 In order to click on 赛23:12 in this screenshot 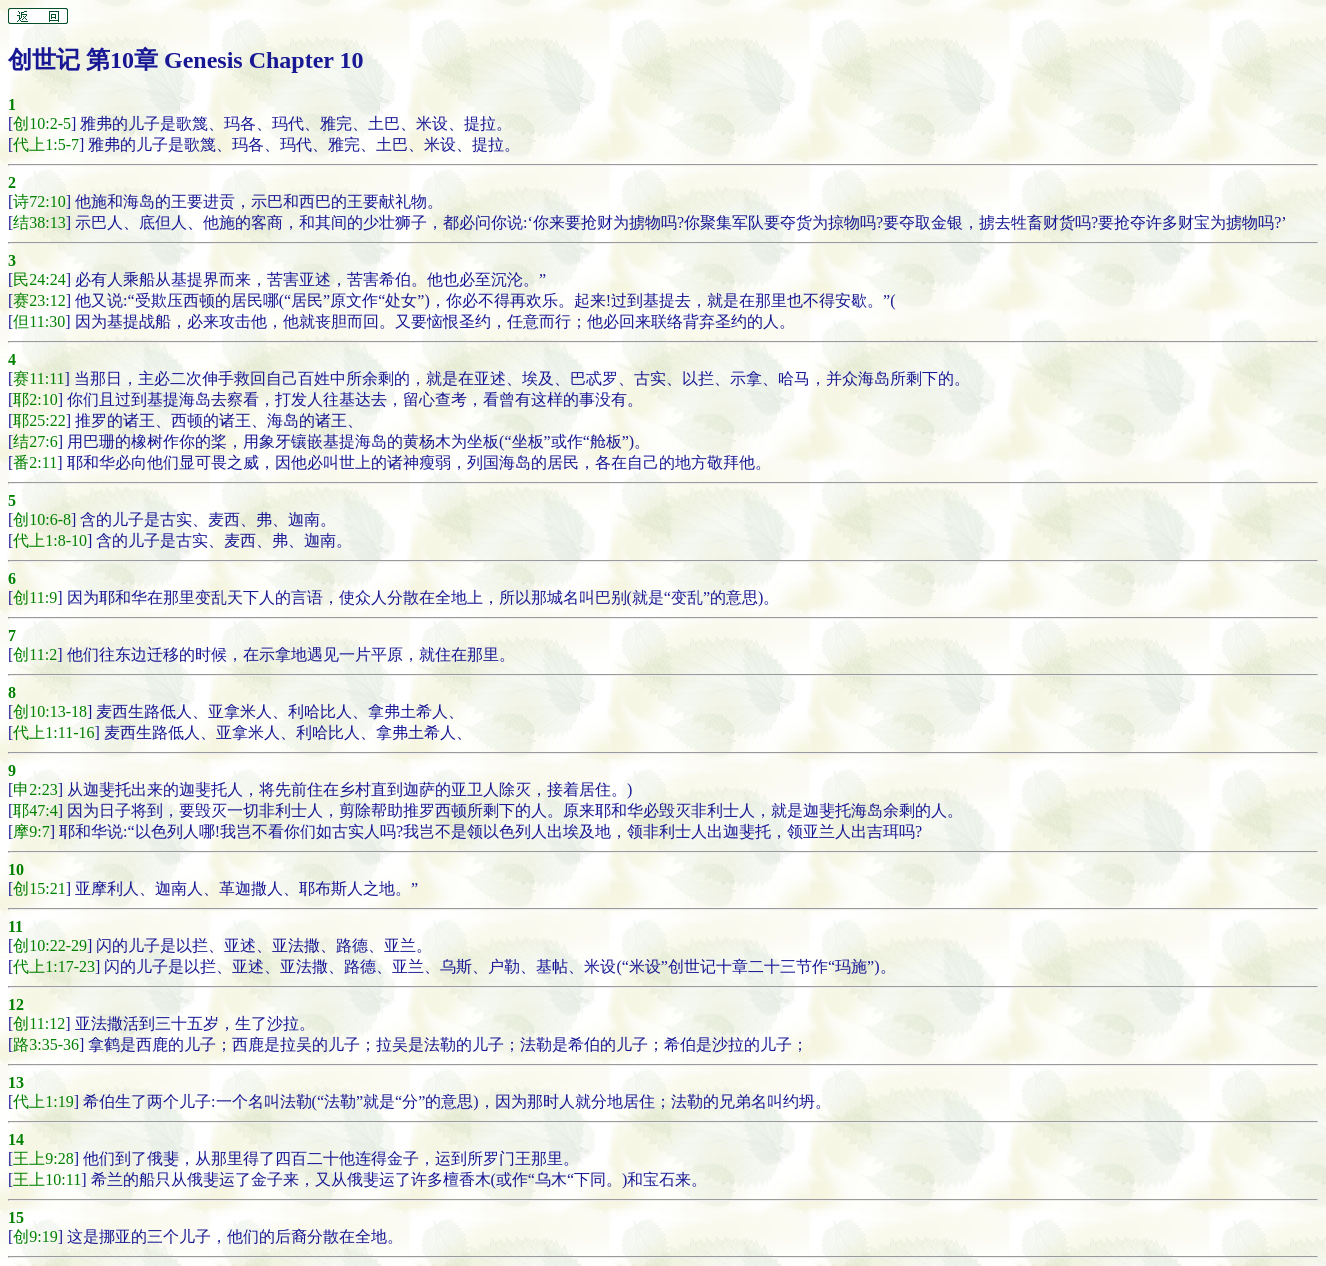, I will do `click(39, 300)`.